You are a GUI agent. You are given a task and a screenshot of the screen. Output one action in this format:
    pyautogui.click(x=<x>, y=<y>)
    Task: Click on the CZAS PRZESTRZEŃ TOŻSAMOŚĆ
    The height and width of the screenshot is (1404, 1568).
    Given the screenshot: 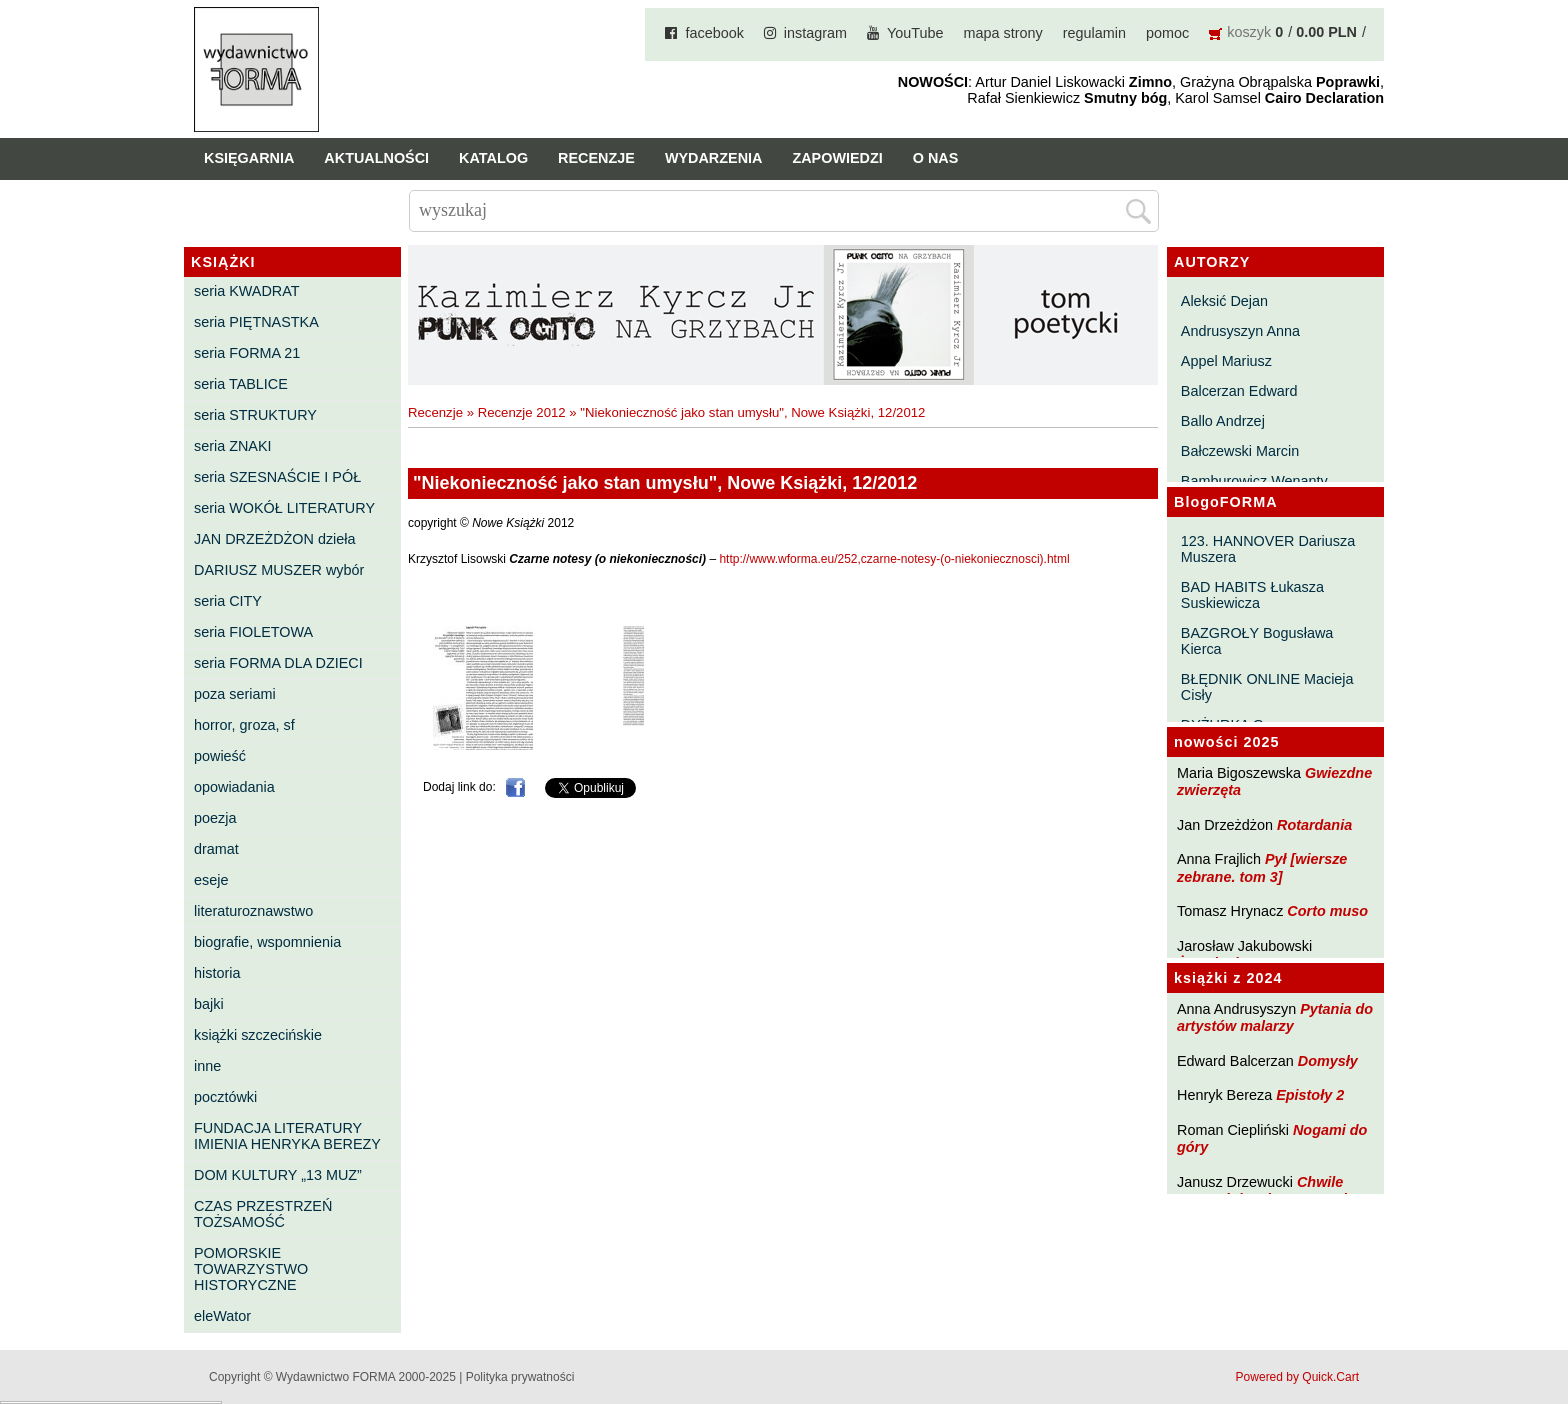 What is the action you would take?
    pyautogui.click(x=263, y=1214)
    